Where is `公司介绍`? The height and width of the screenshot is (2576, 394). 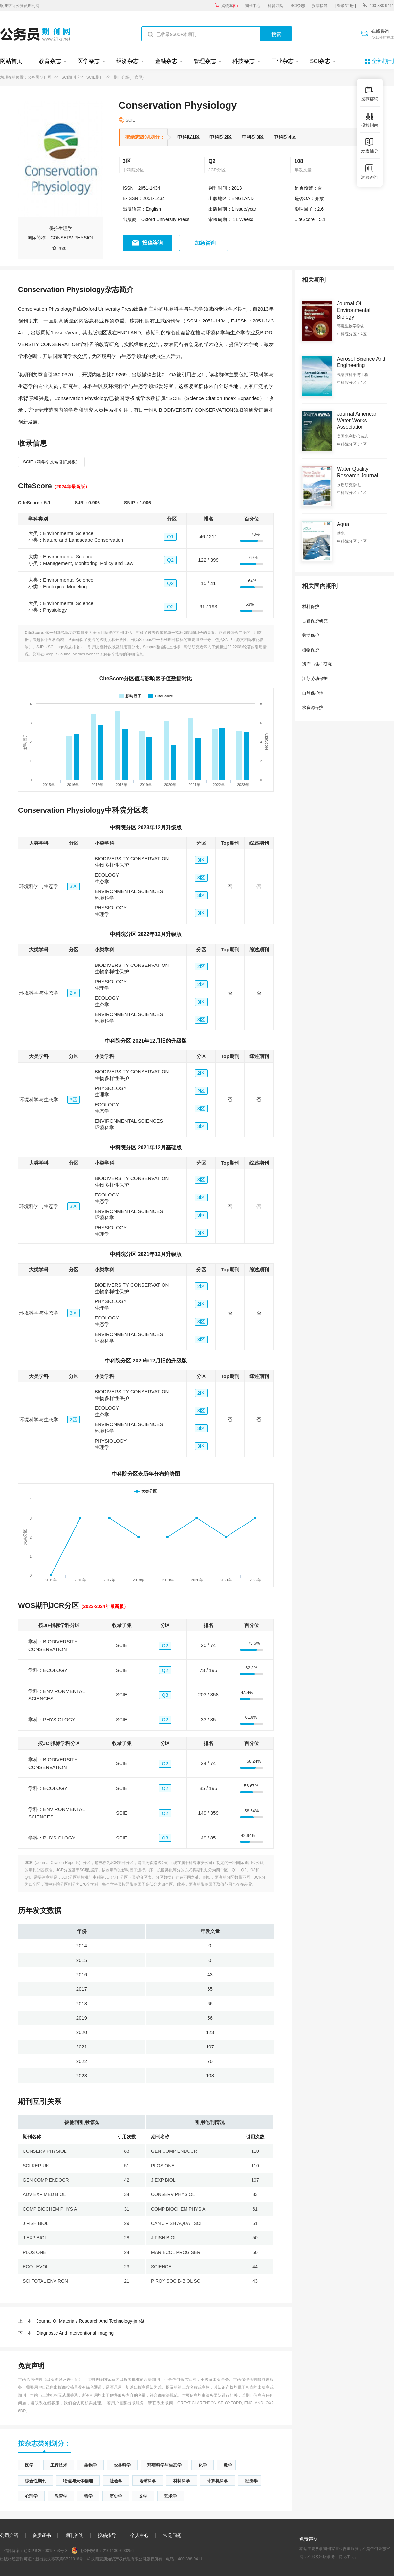 公司介绍 is located at coordinates (9, 2535).